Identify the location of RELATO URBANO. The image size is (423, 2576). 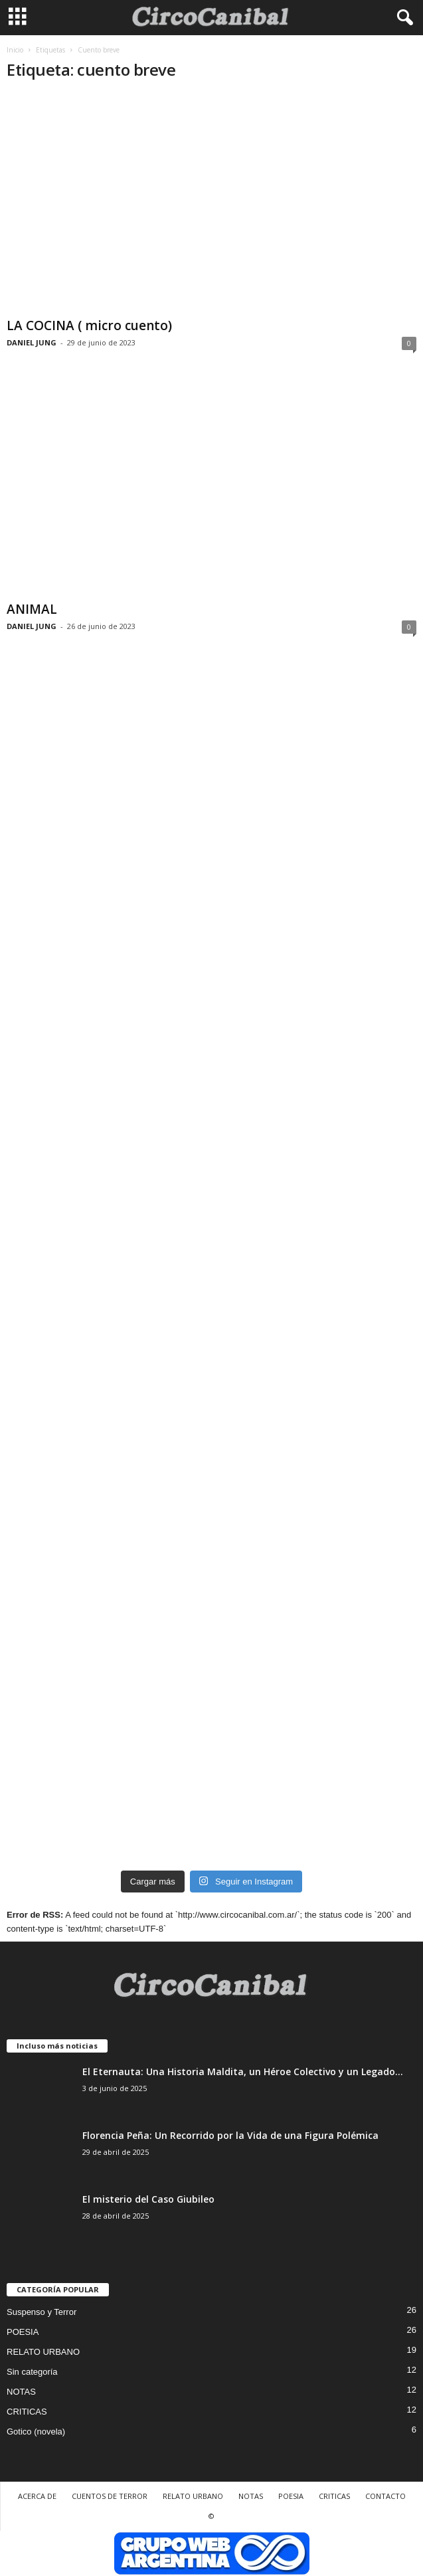
(43, 2352).